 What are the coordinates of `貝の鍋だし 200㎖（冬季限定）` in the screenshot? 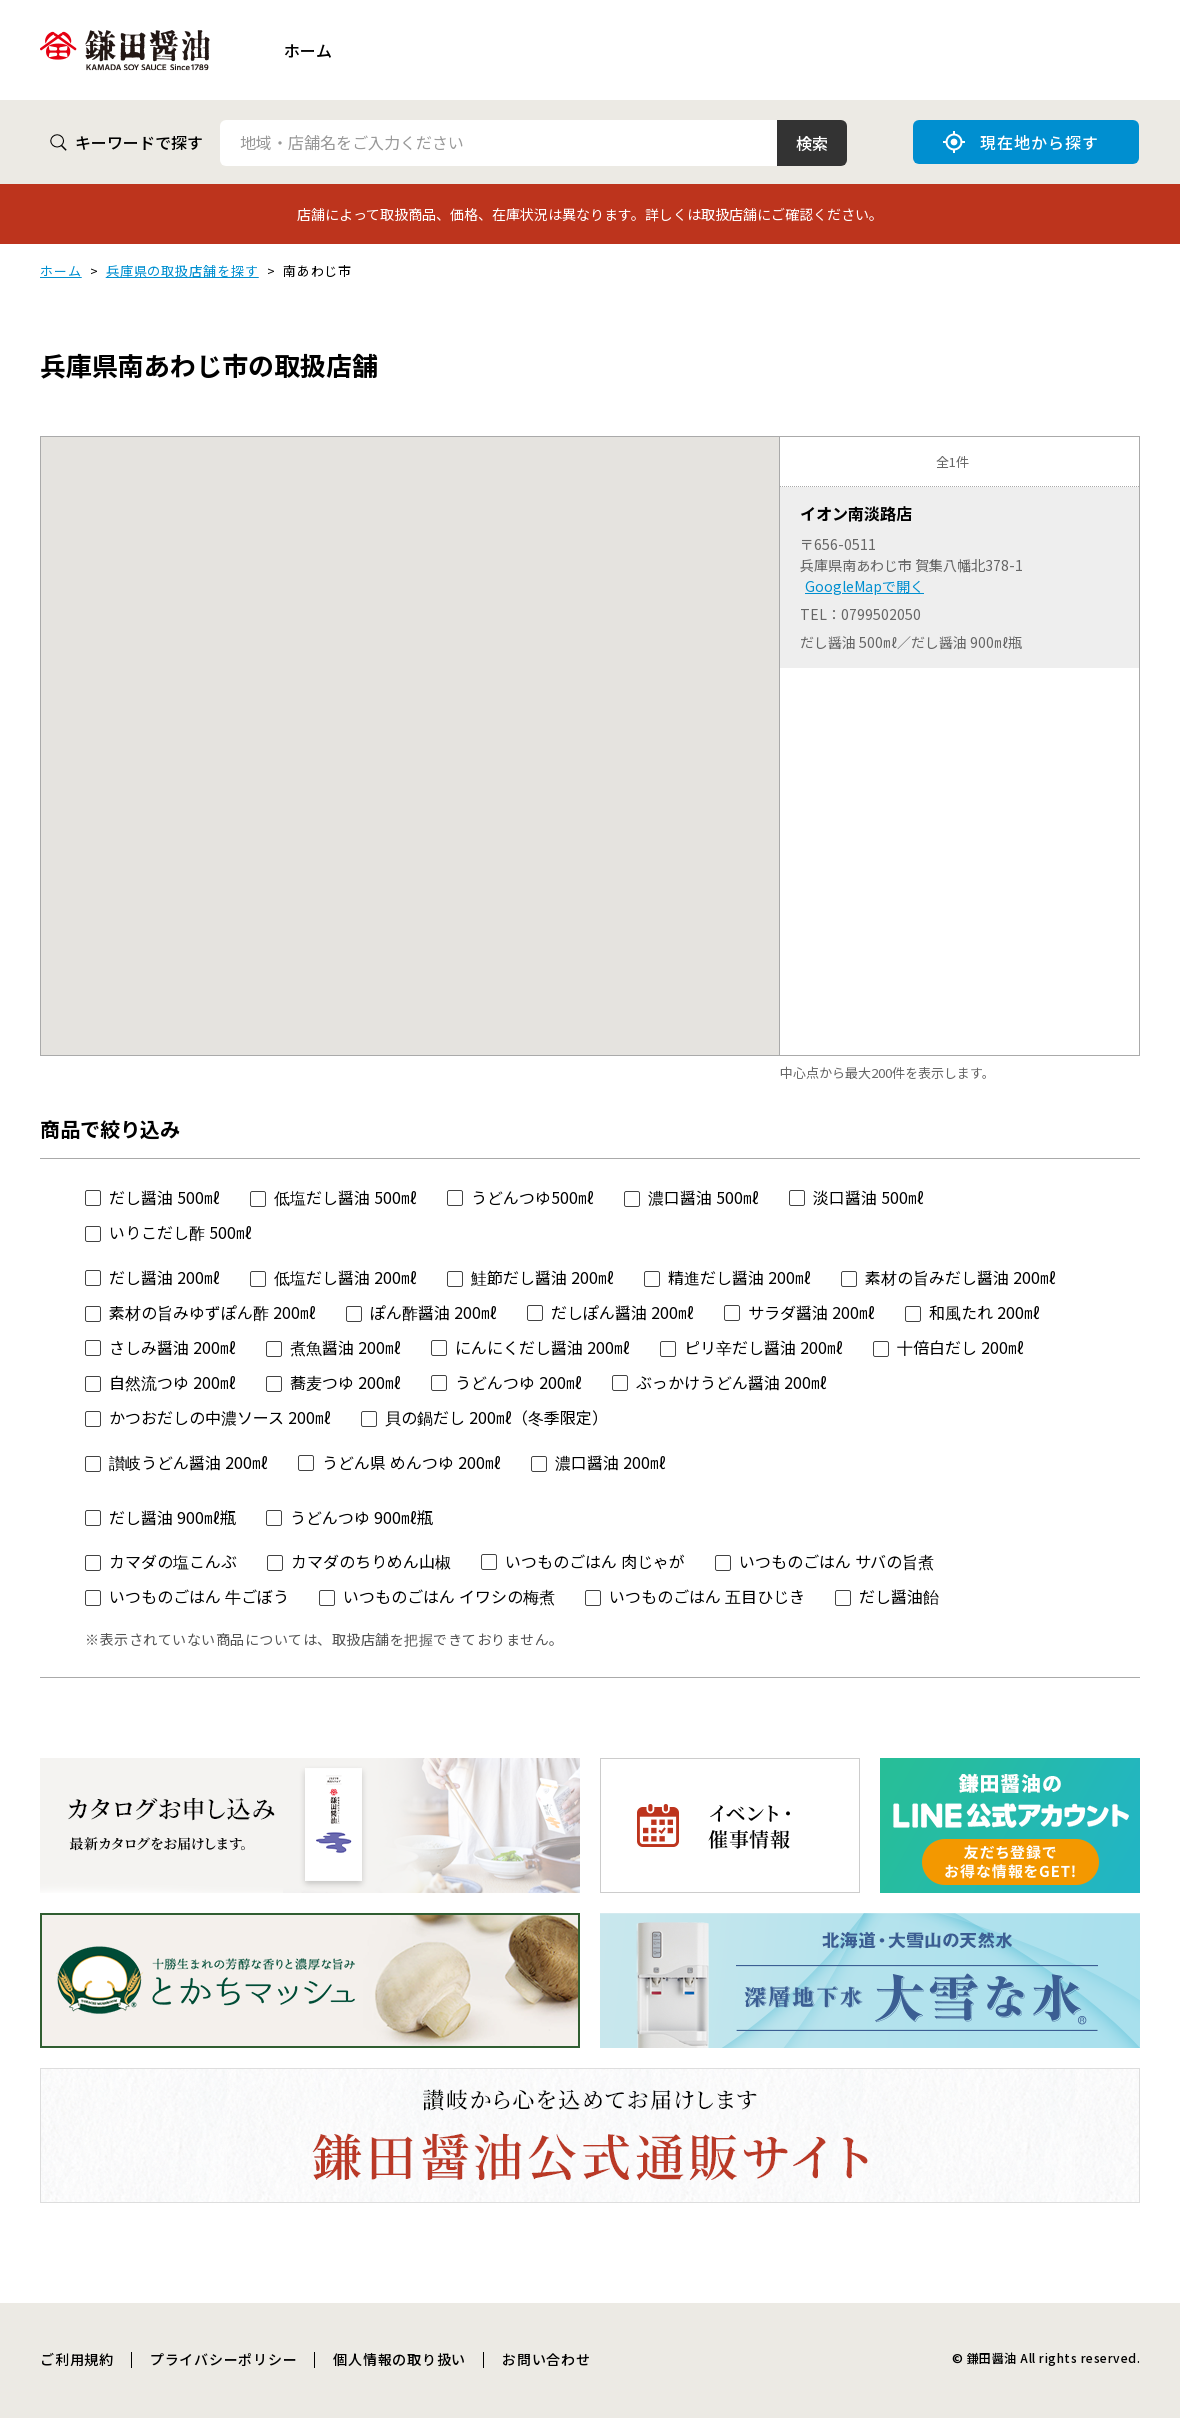 It's located at (496, 1417).